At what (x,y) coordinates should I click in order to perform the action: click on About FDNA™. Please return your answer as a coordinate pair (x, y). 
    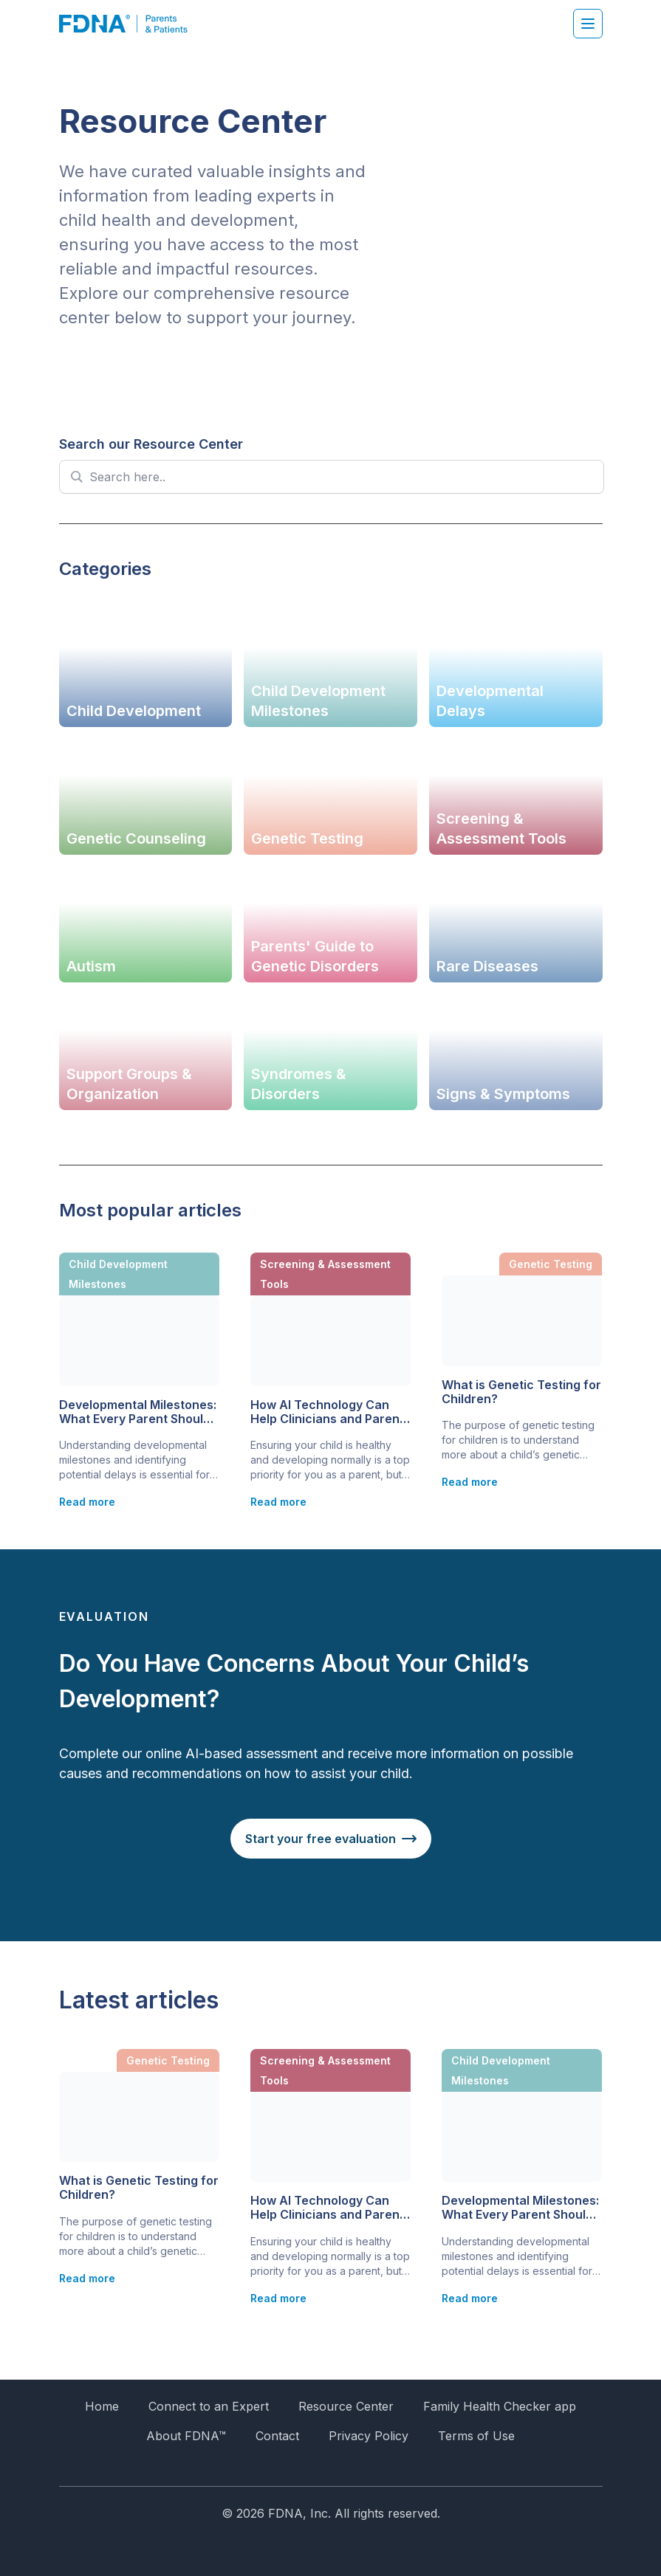
    Looking at the image, I should click on (186, 2435).